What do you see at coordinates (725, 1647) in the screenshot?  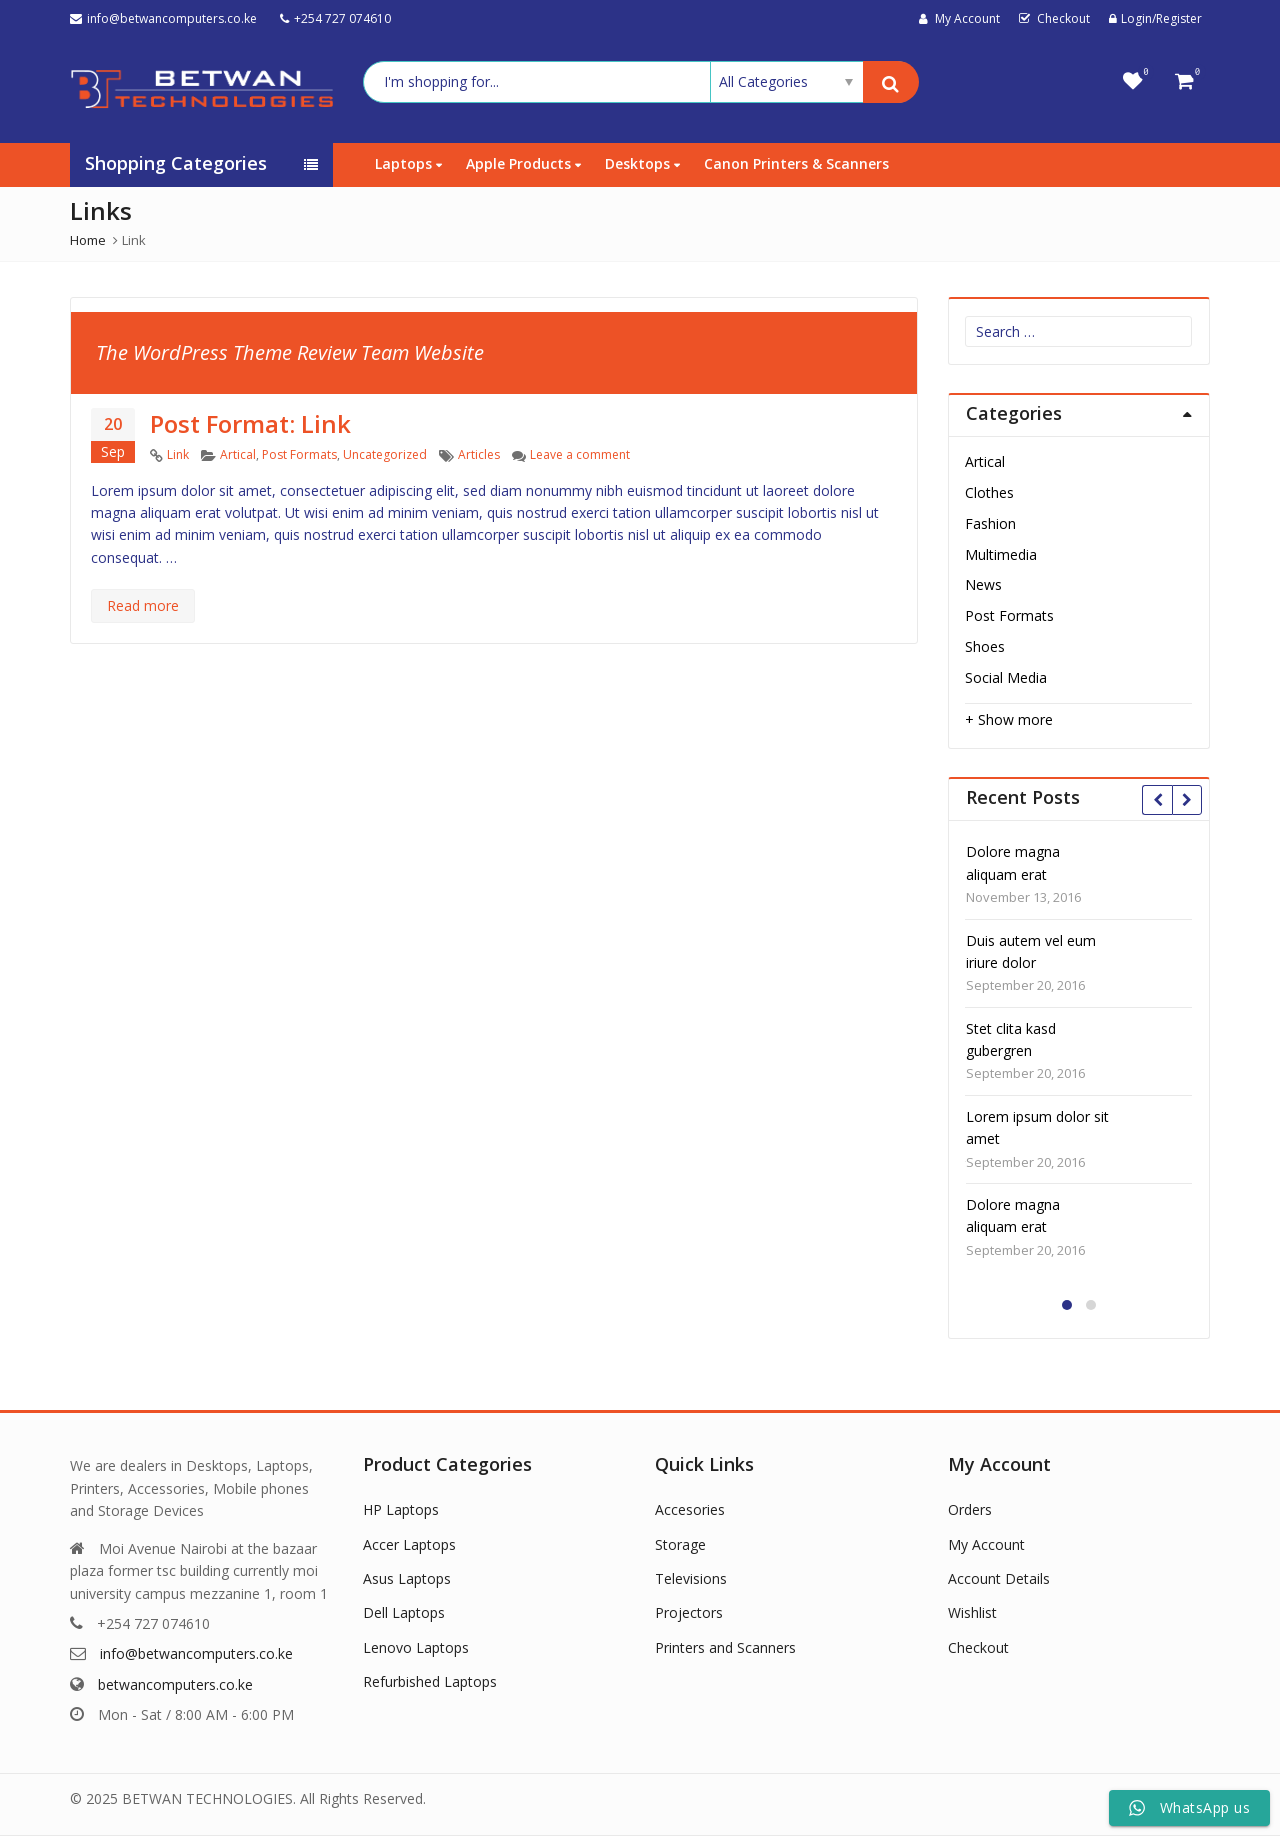 I see `Printers and Scanners` at bounding box center [725, 1647].